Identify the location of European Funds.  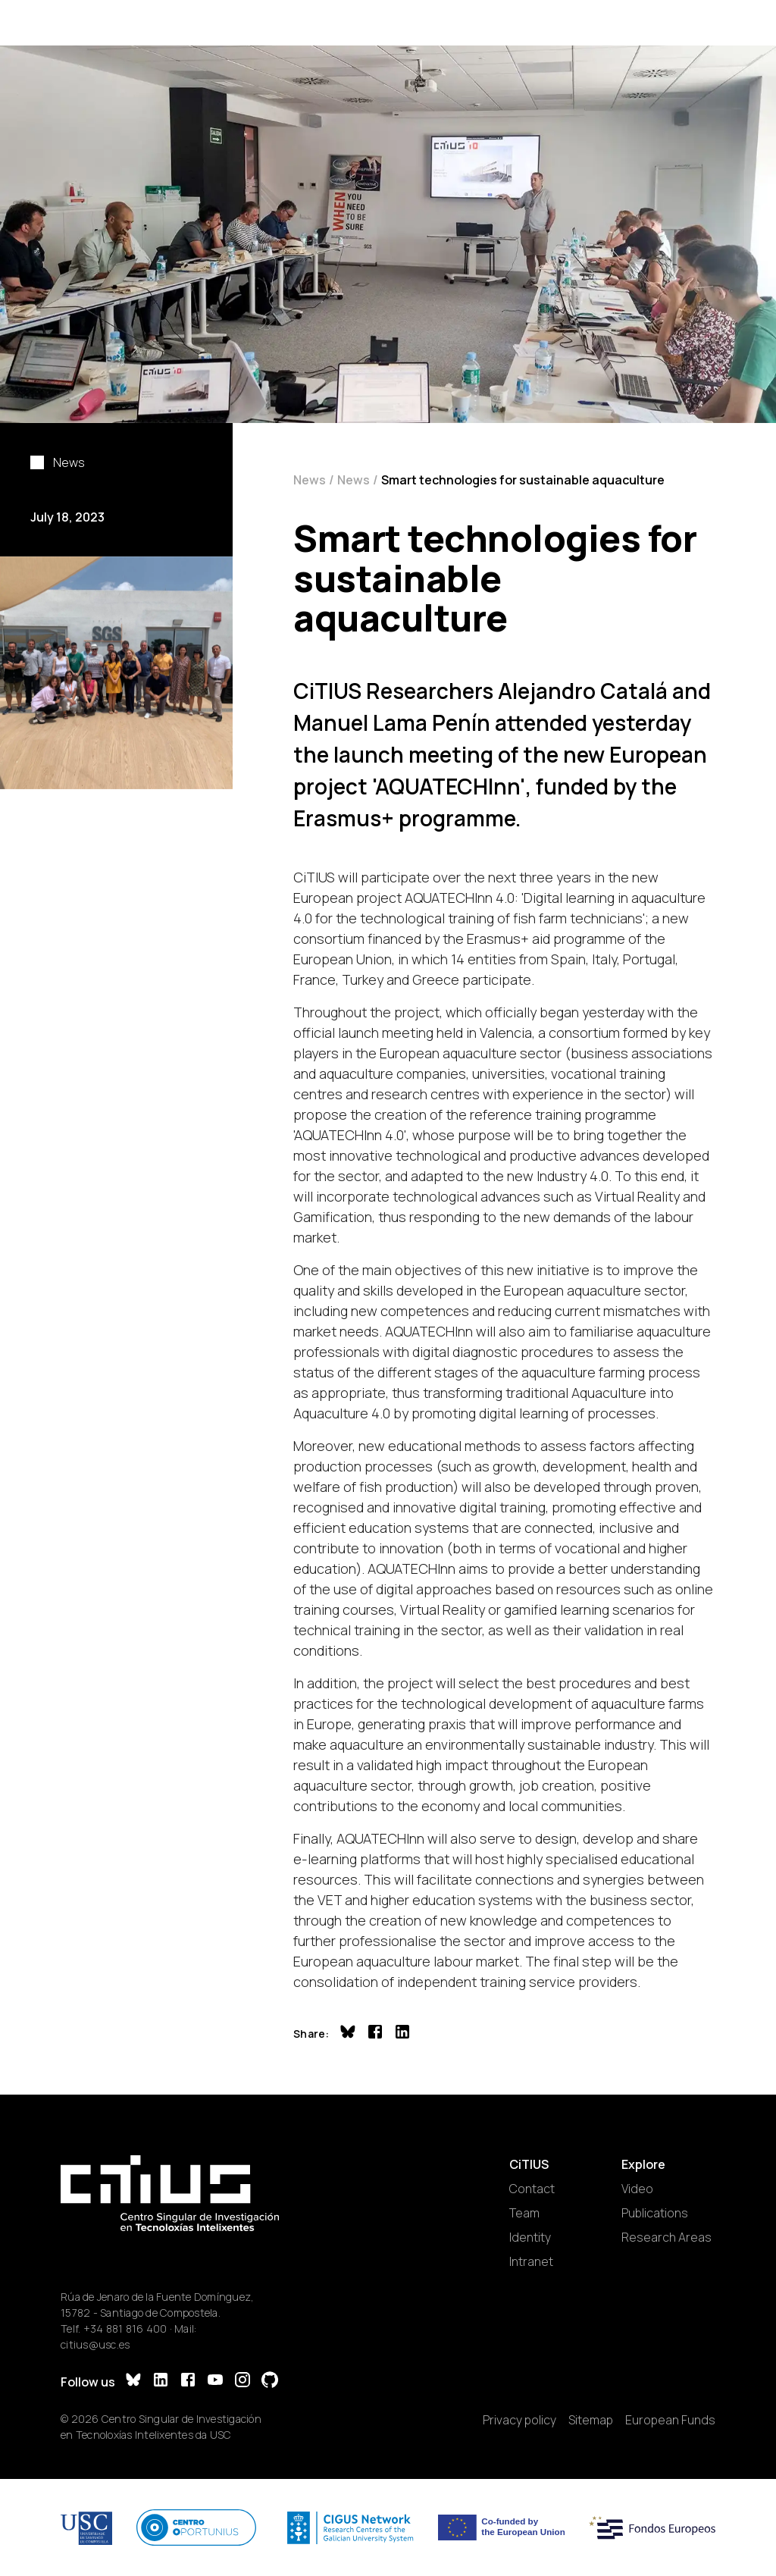
(670, 2419).